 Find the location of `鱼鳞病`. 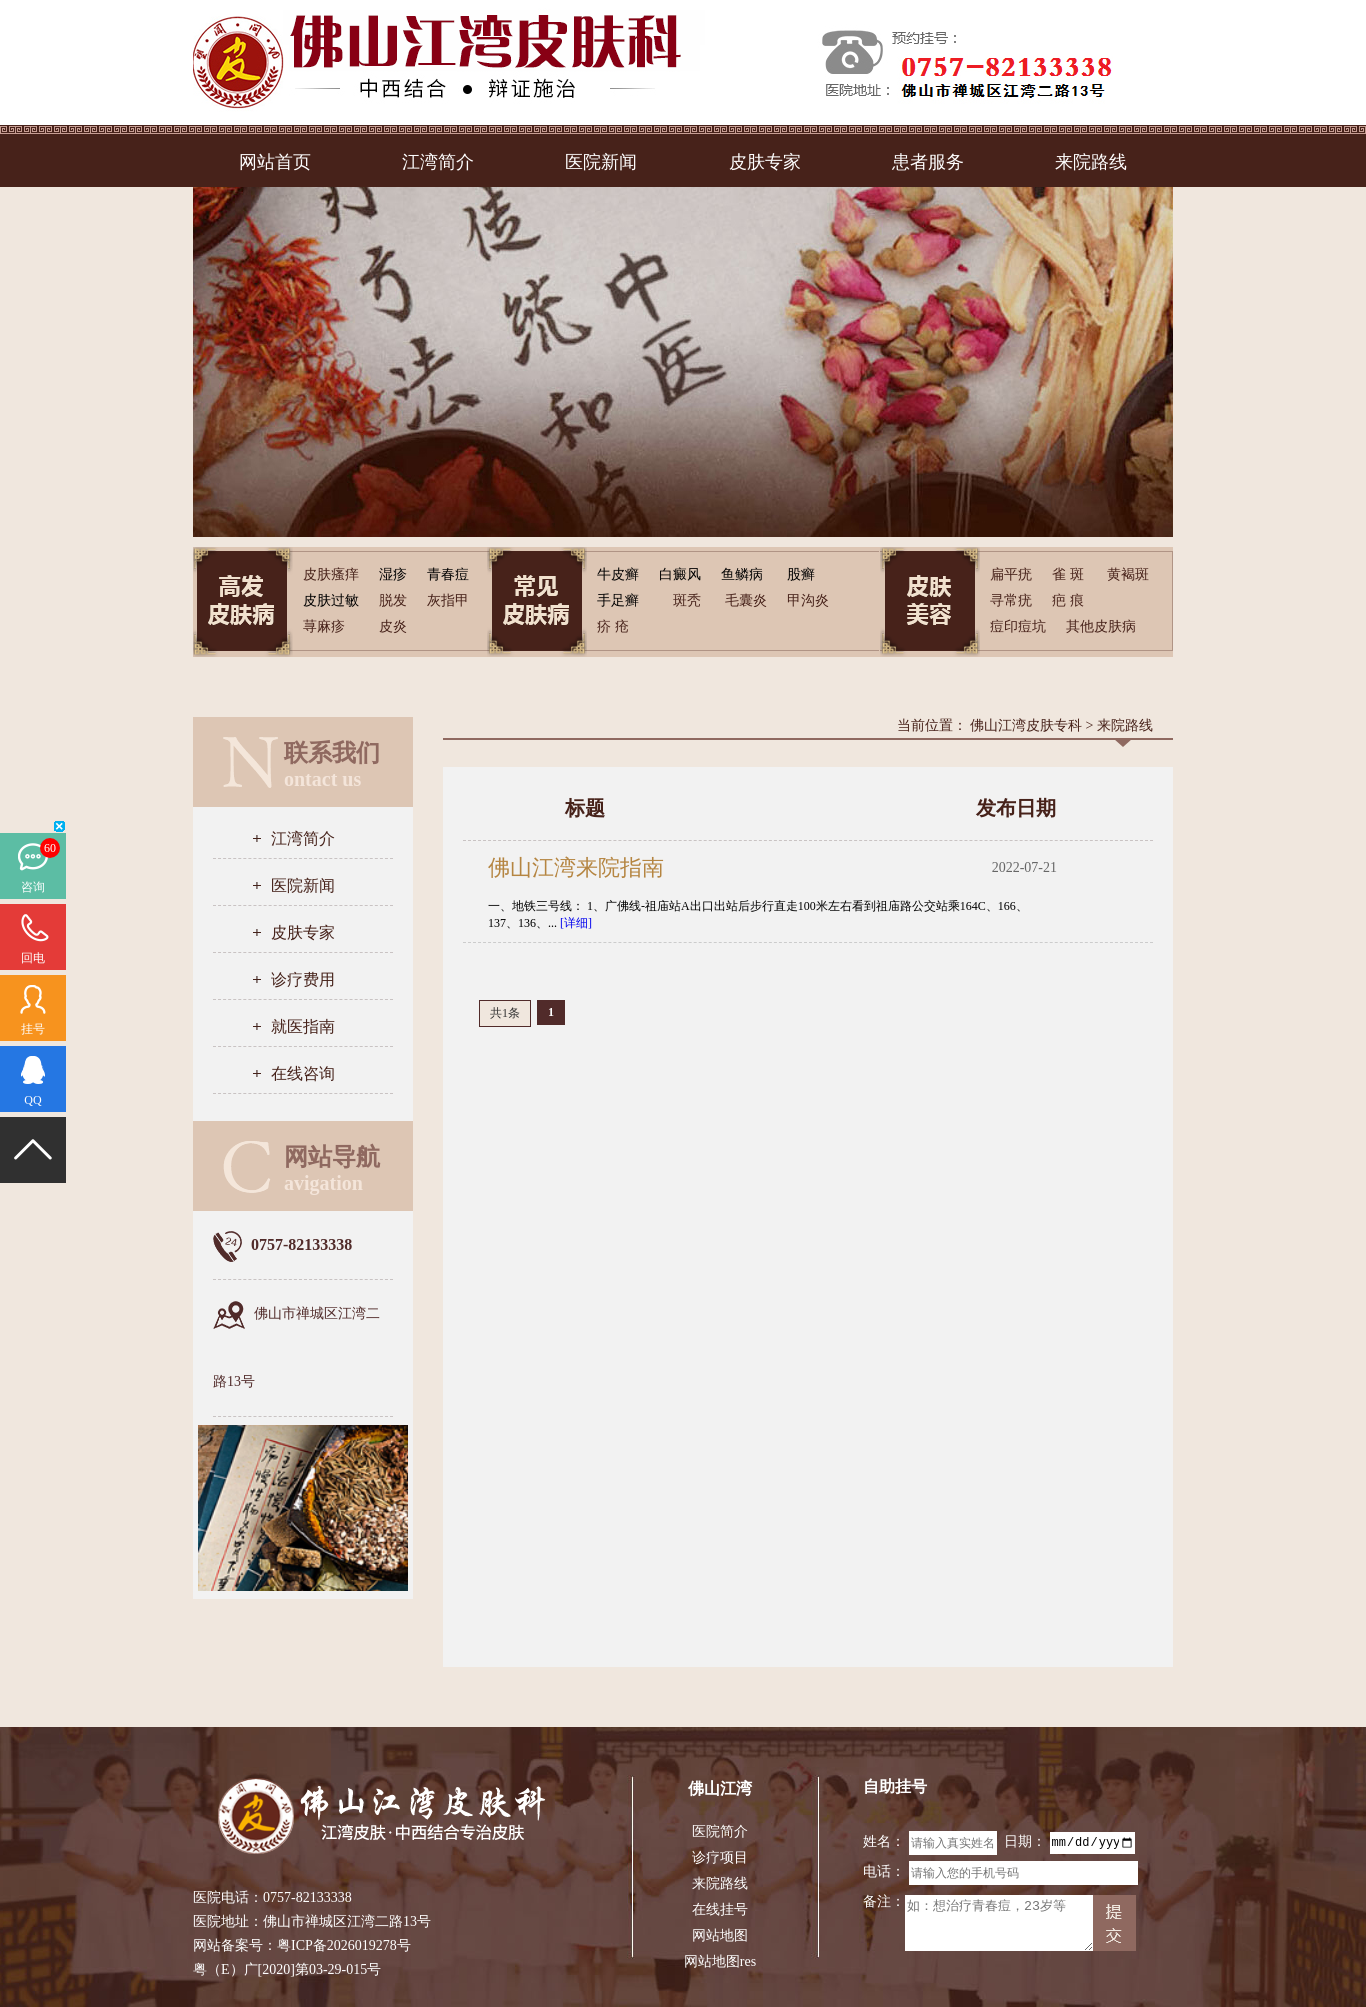

鱼鳞病 is located at coordinates (742, 574).